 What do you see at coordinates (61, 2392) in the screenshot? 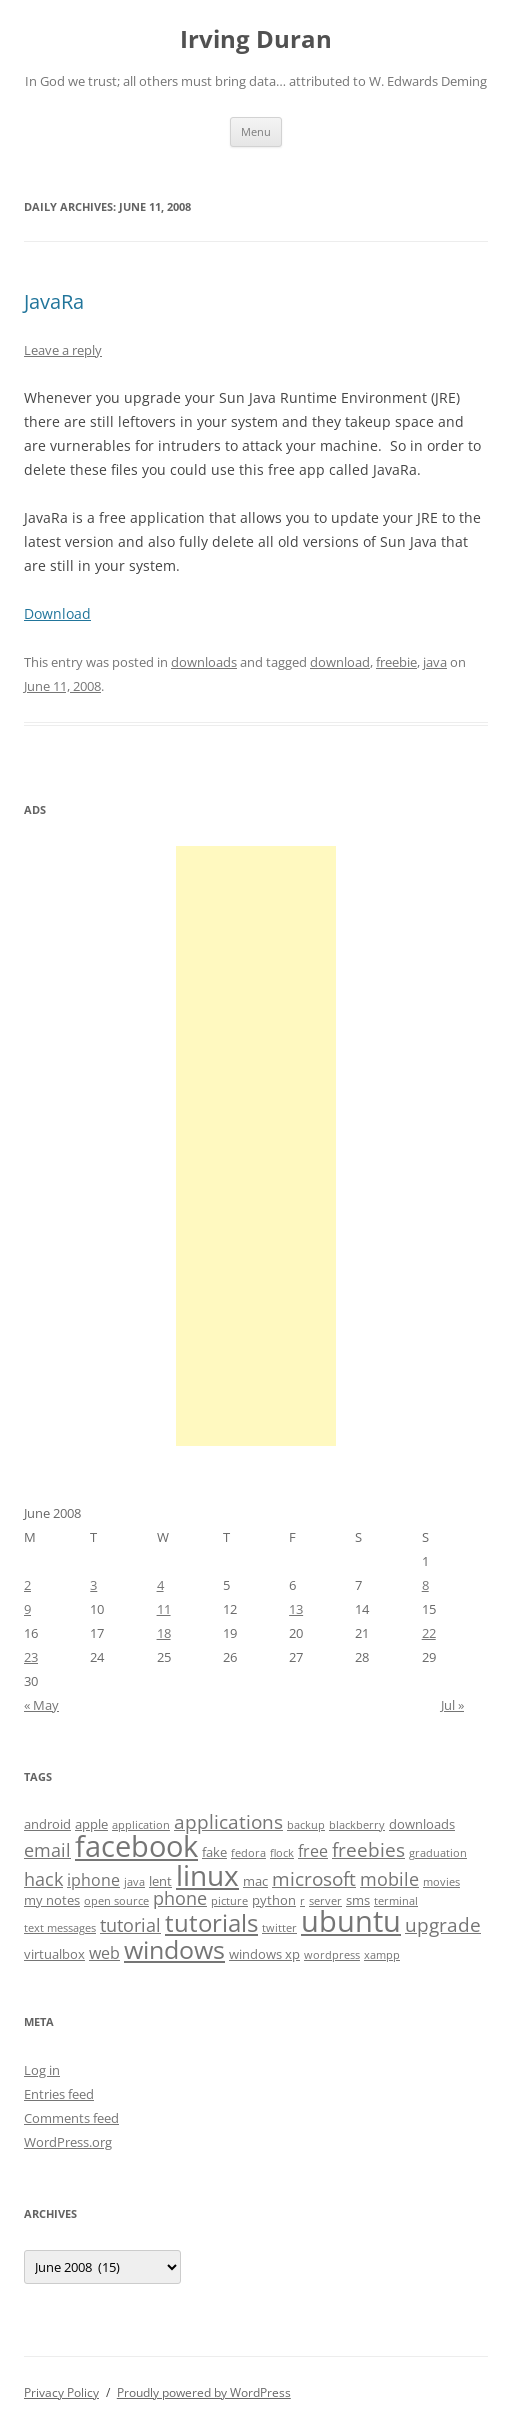
I see `Privacy Policy` at bounding box center [61, 2392].